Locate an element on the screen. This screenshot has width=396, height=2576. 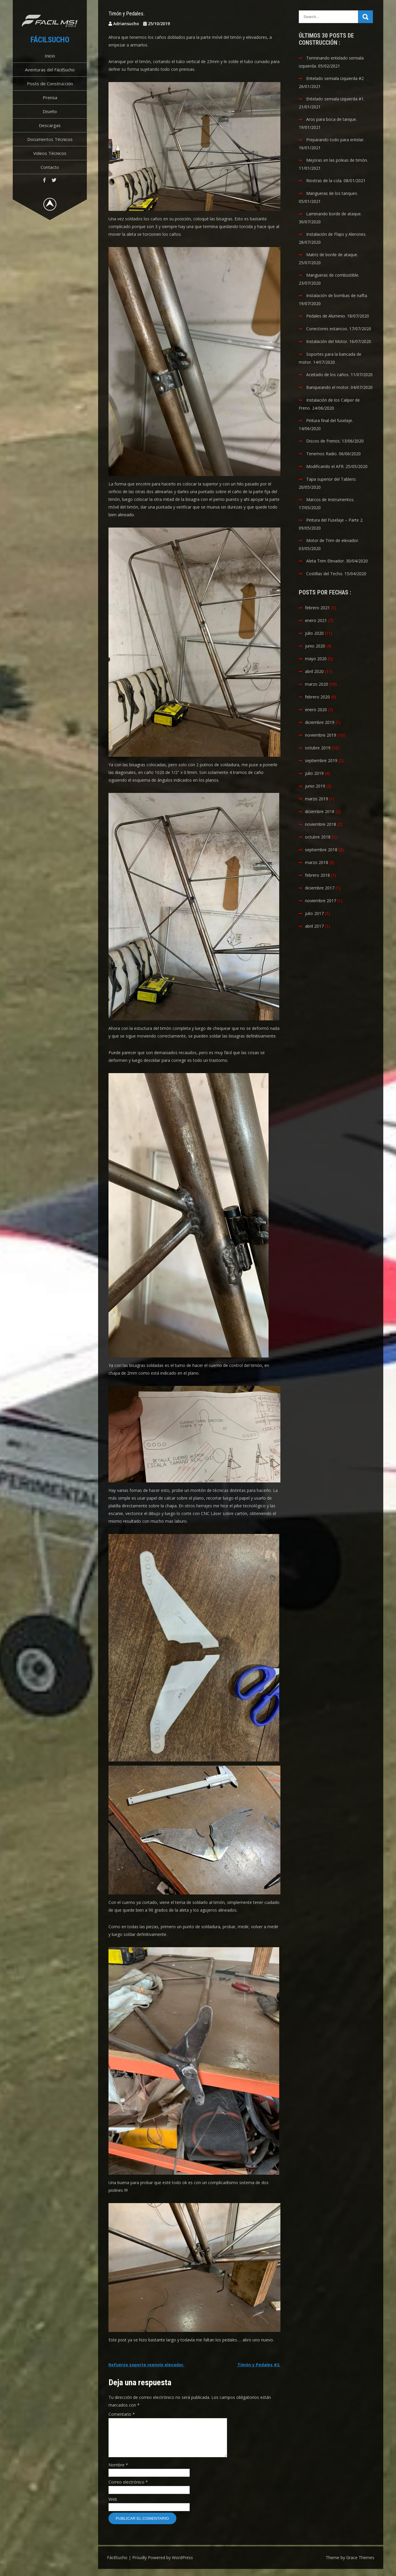
enero 2021 is located at coordinates (316, 620).